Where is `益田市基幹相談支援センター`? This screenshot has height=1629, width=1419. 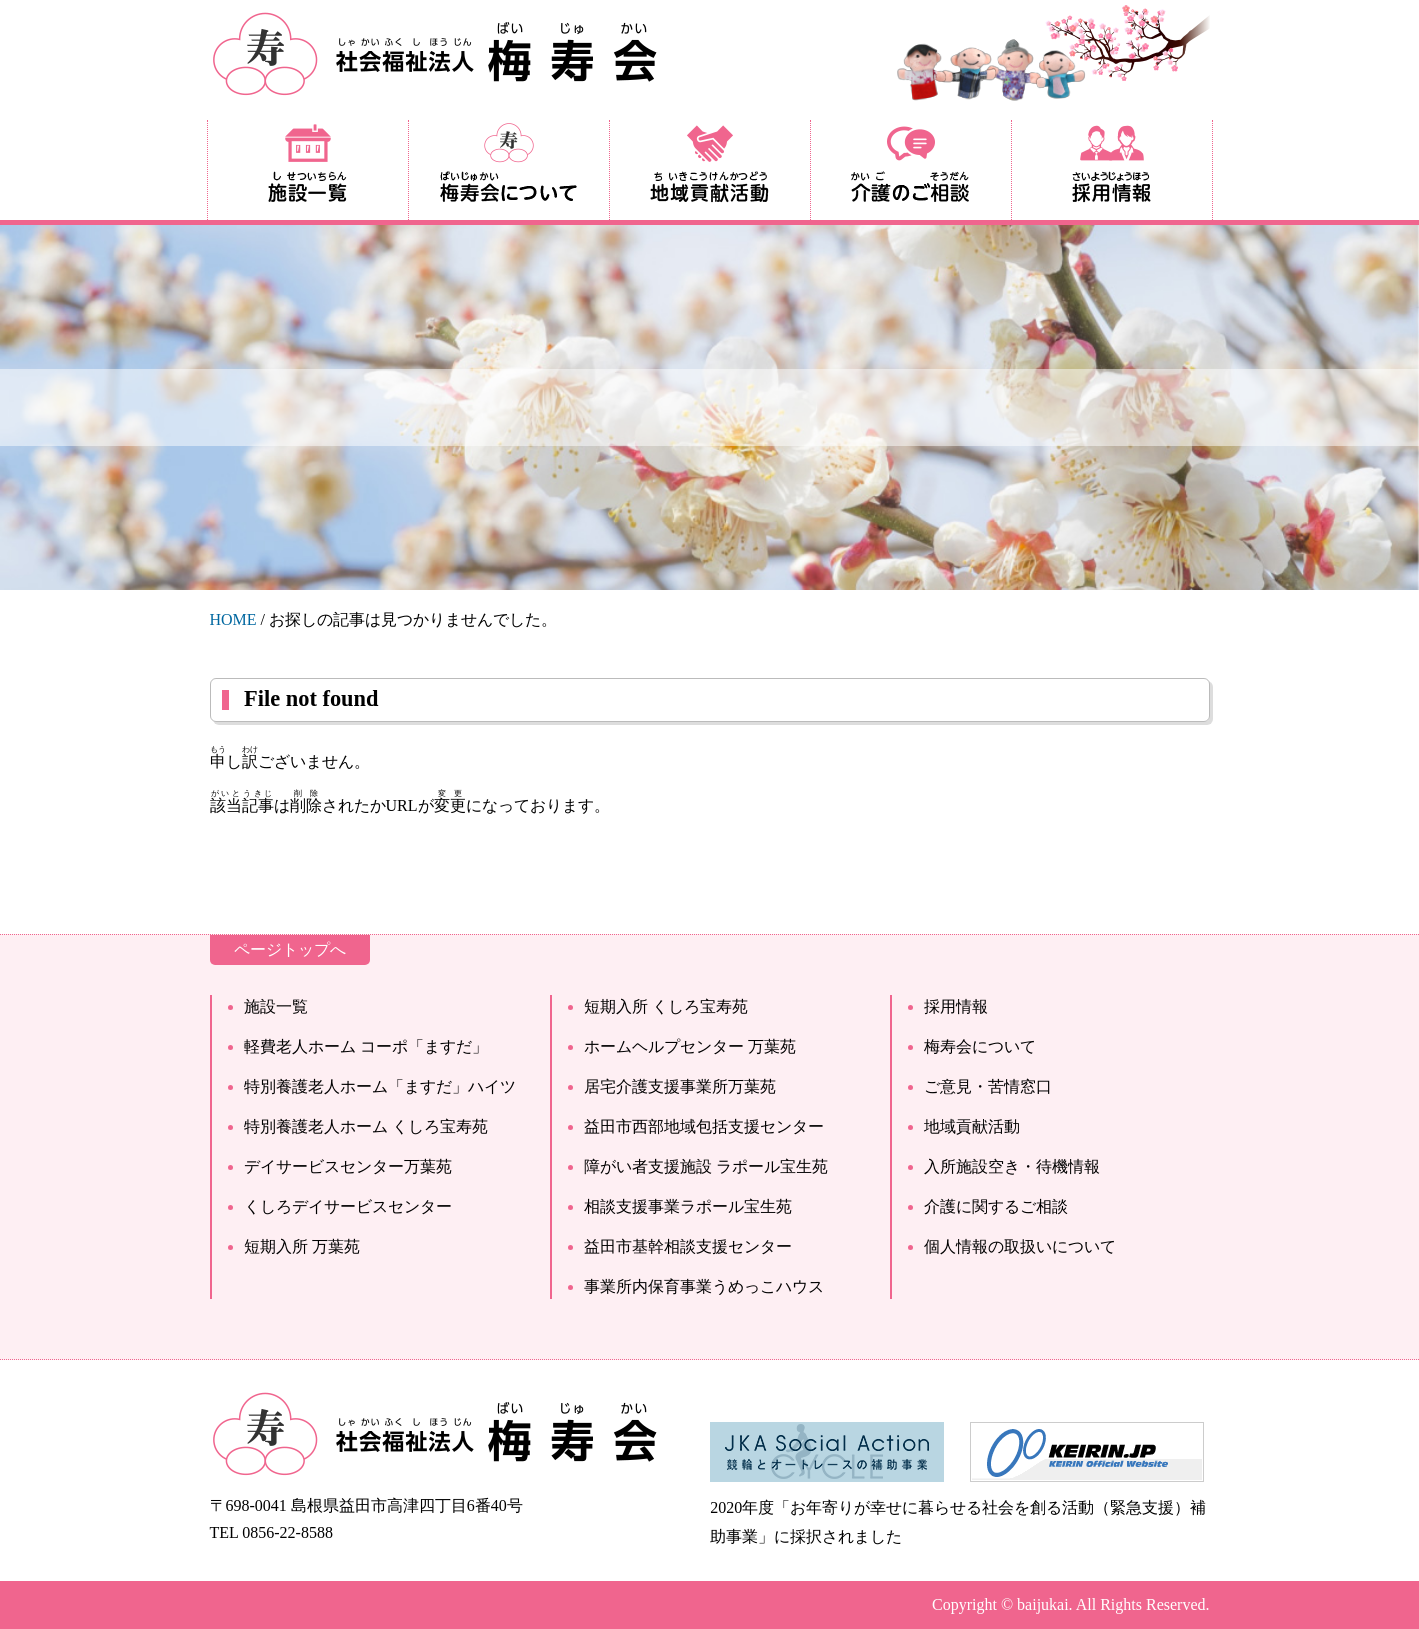
益田市基幹相談支援センター is located at coordinates (688, 1246).